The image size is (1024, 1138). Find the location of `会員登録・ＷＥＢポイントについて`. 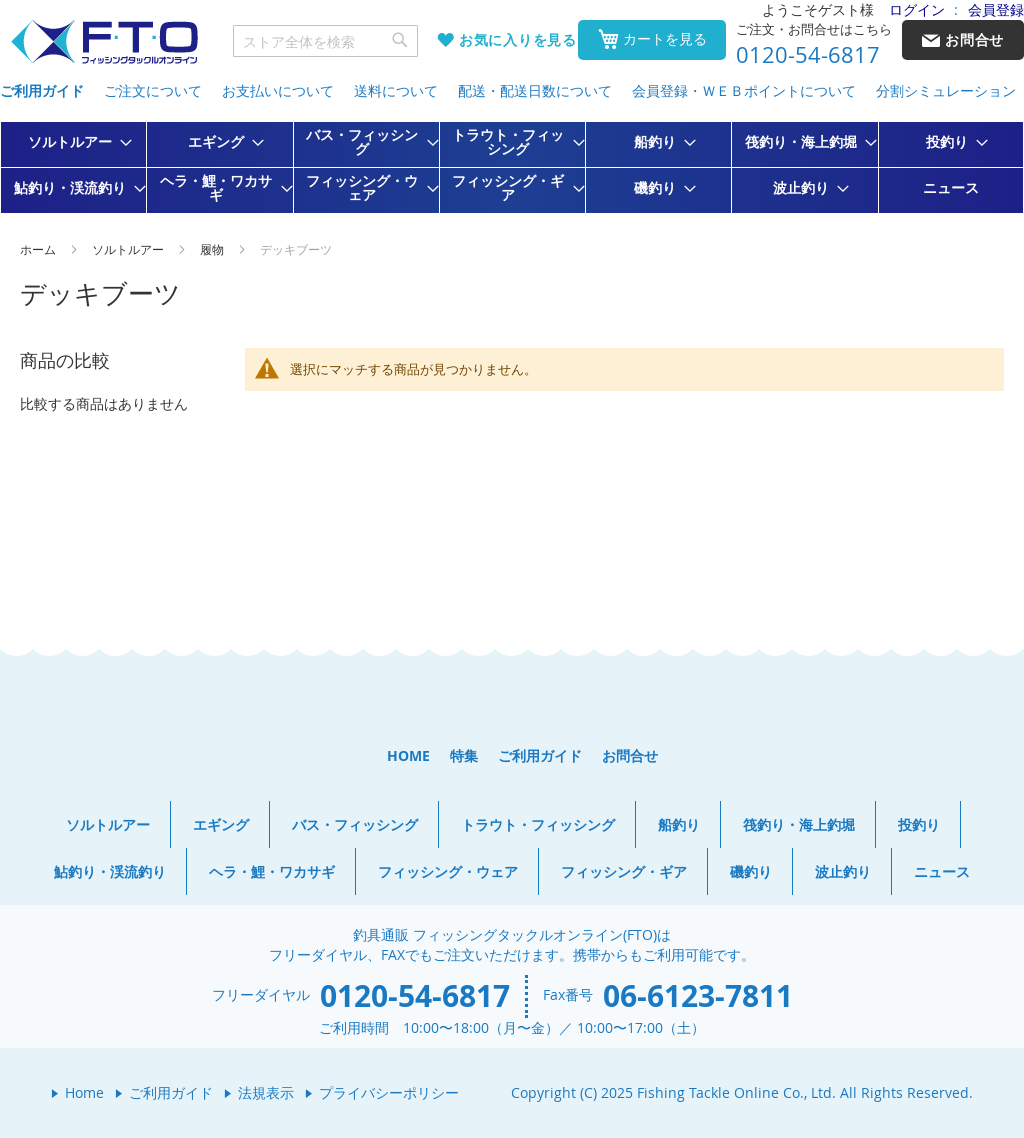

会員登録・ＷＥＢポイントについて is located at coordinates (744, 90).